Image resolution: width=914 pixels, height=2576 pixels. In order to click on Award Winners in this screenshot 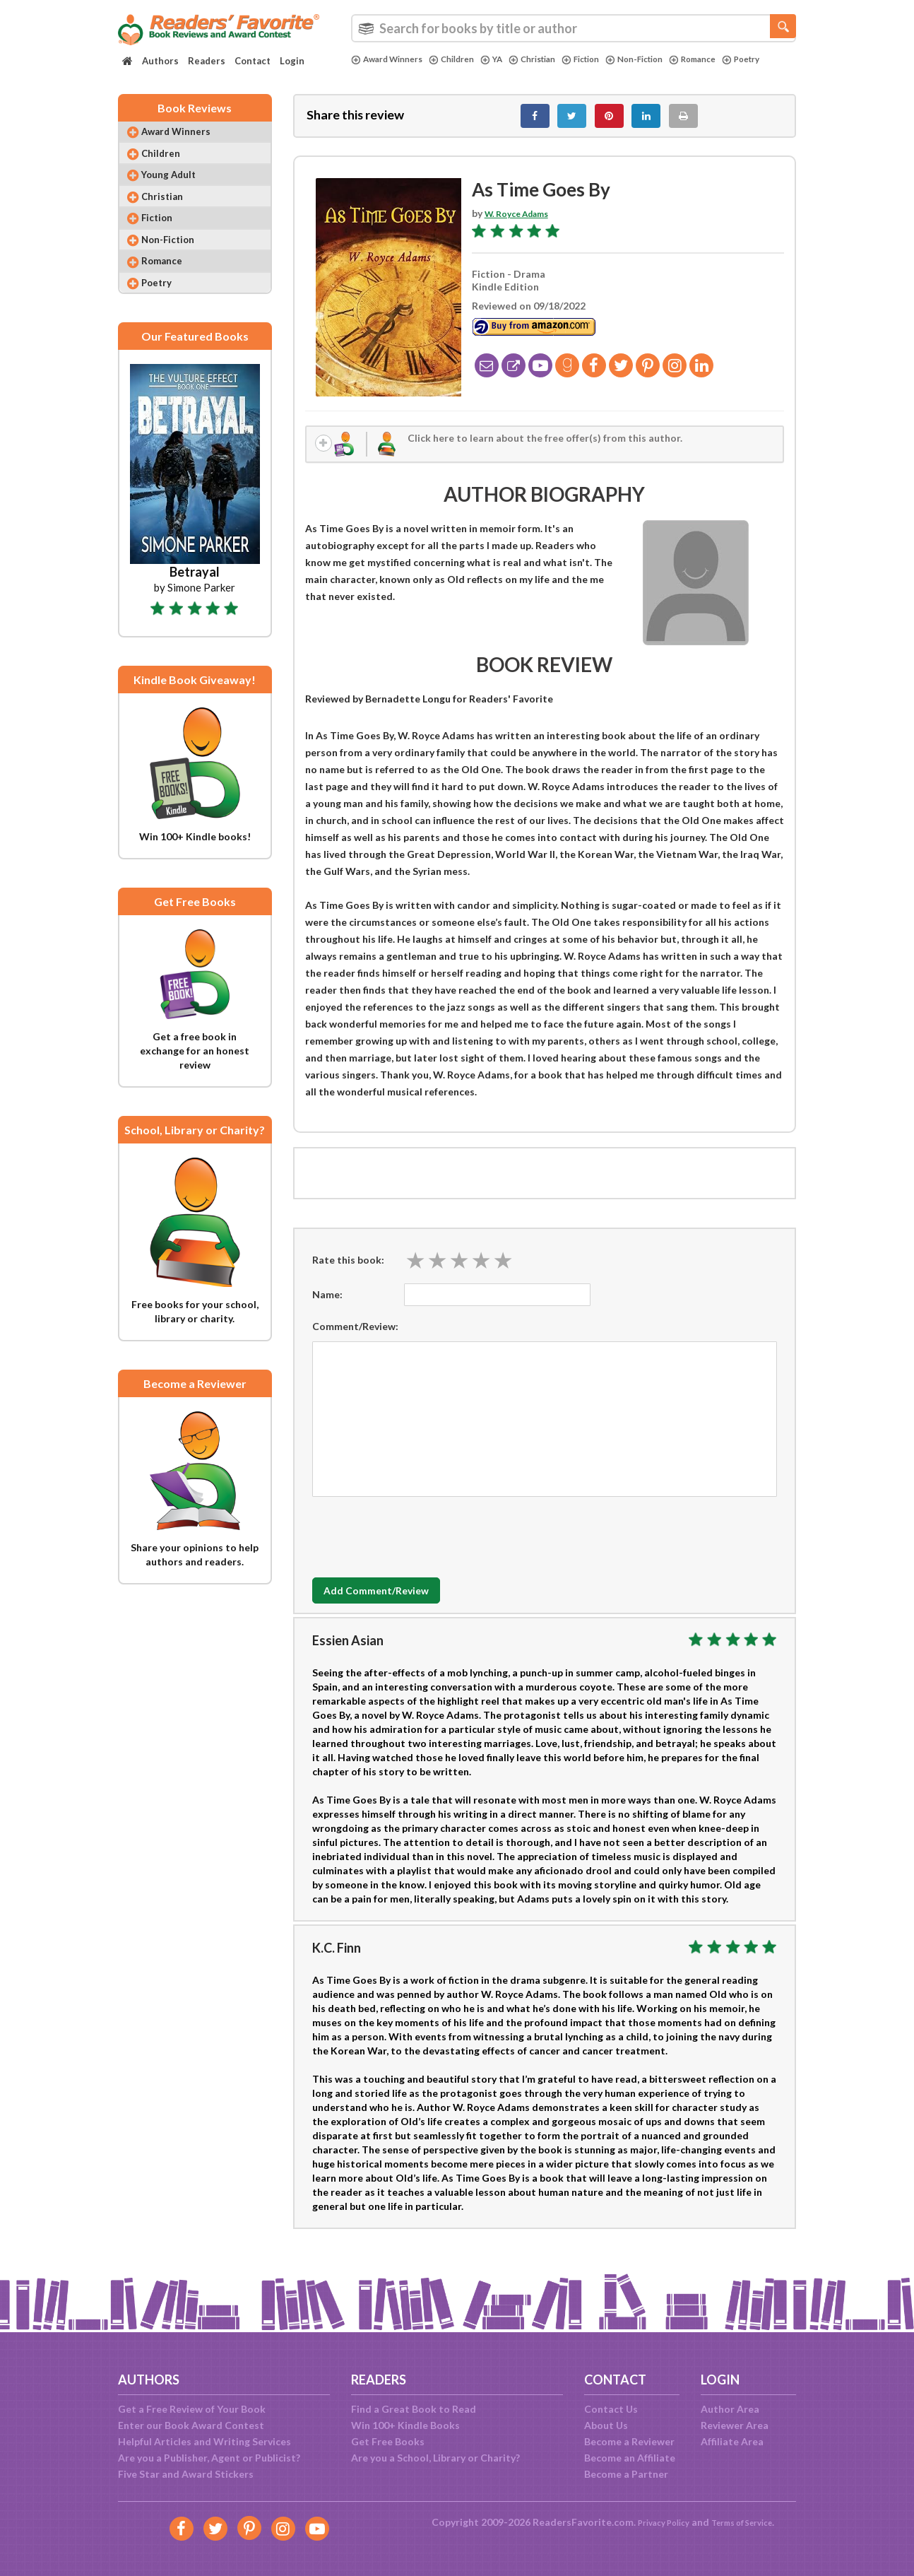, I will do `click(391, 59)`.